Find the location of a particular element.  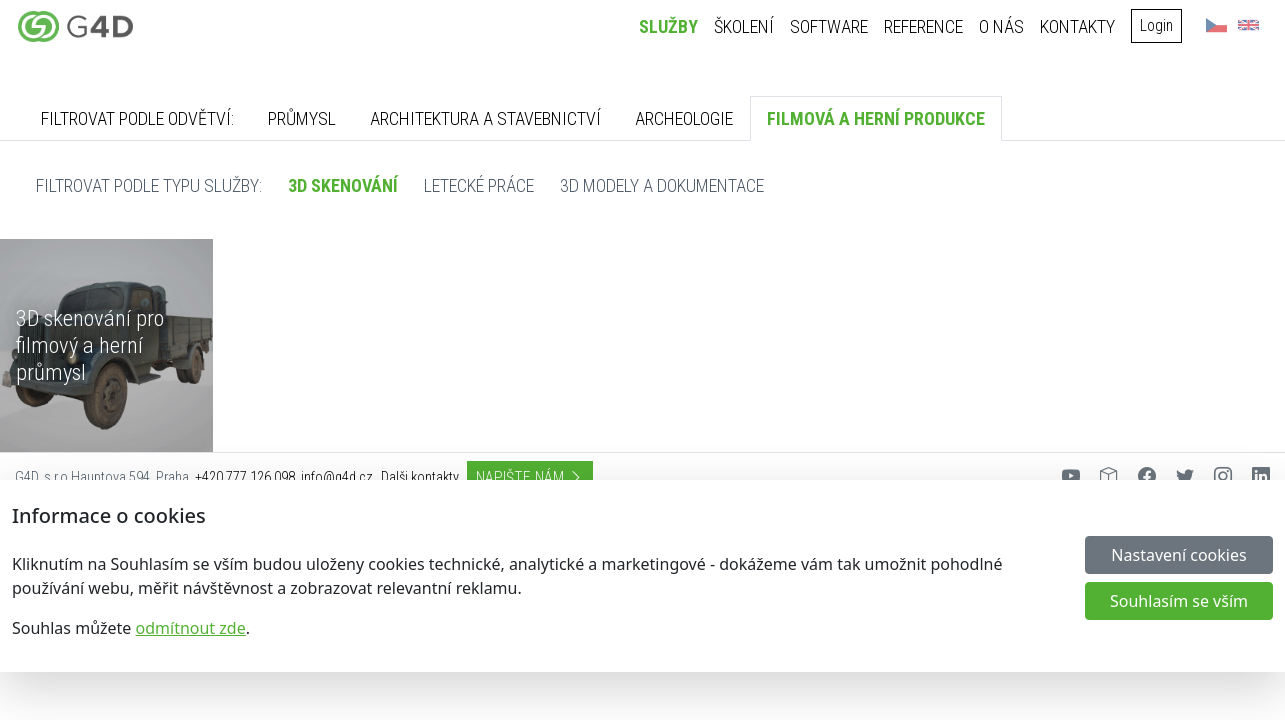

Školení is located at coordinates (746, 26).